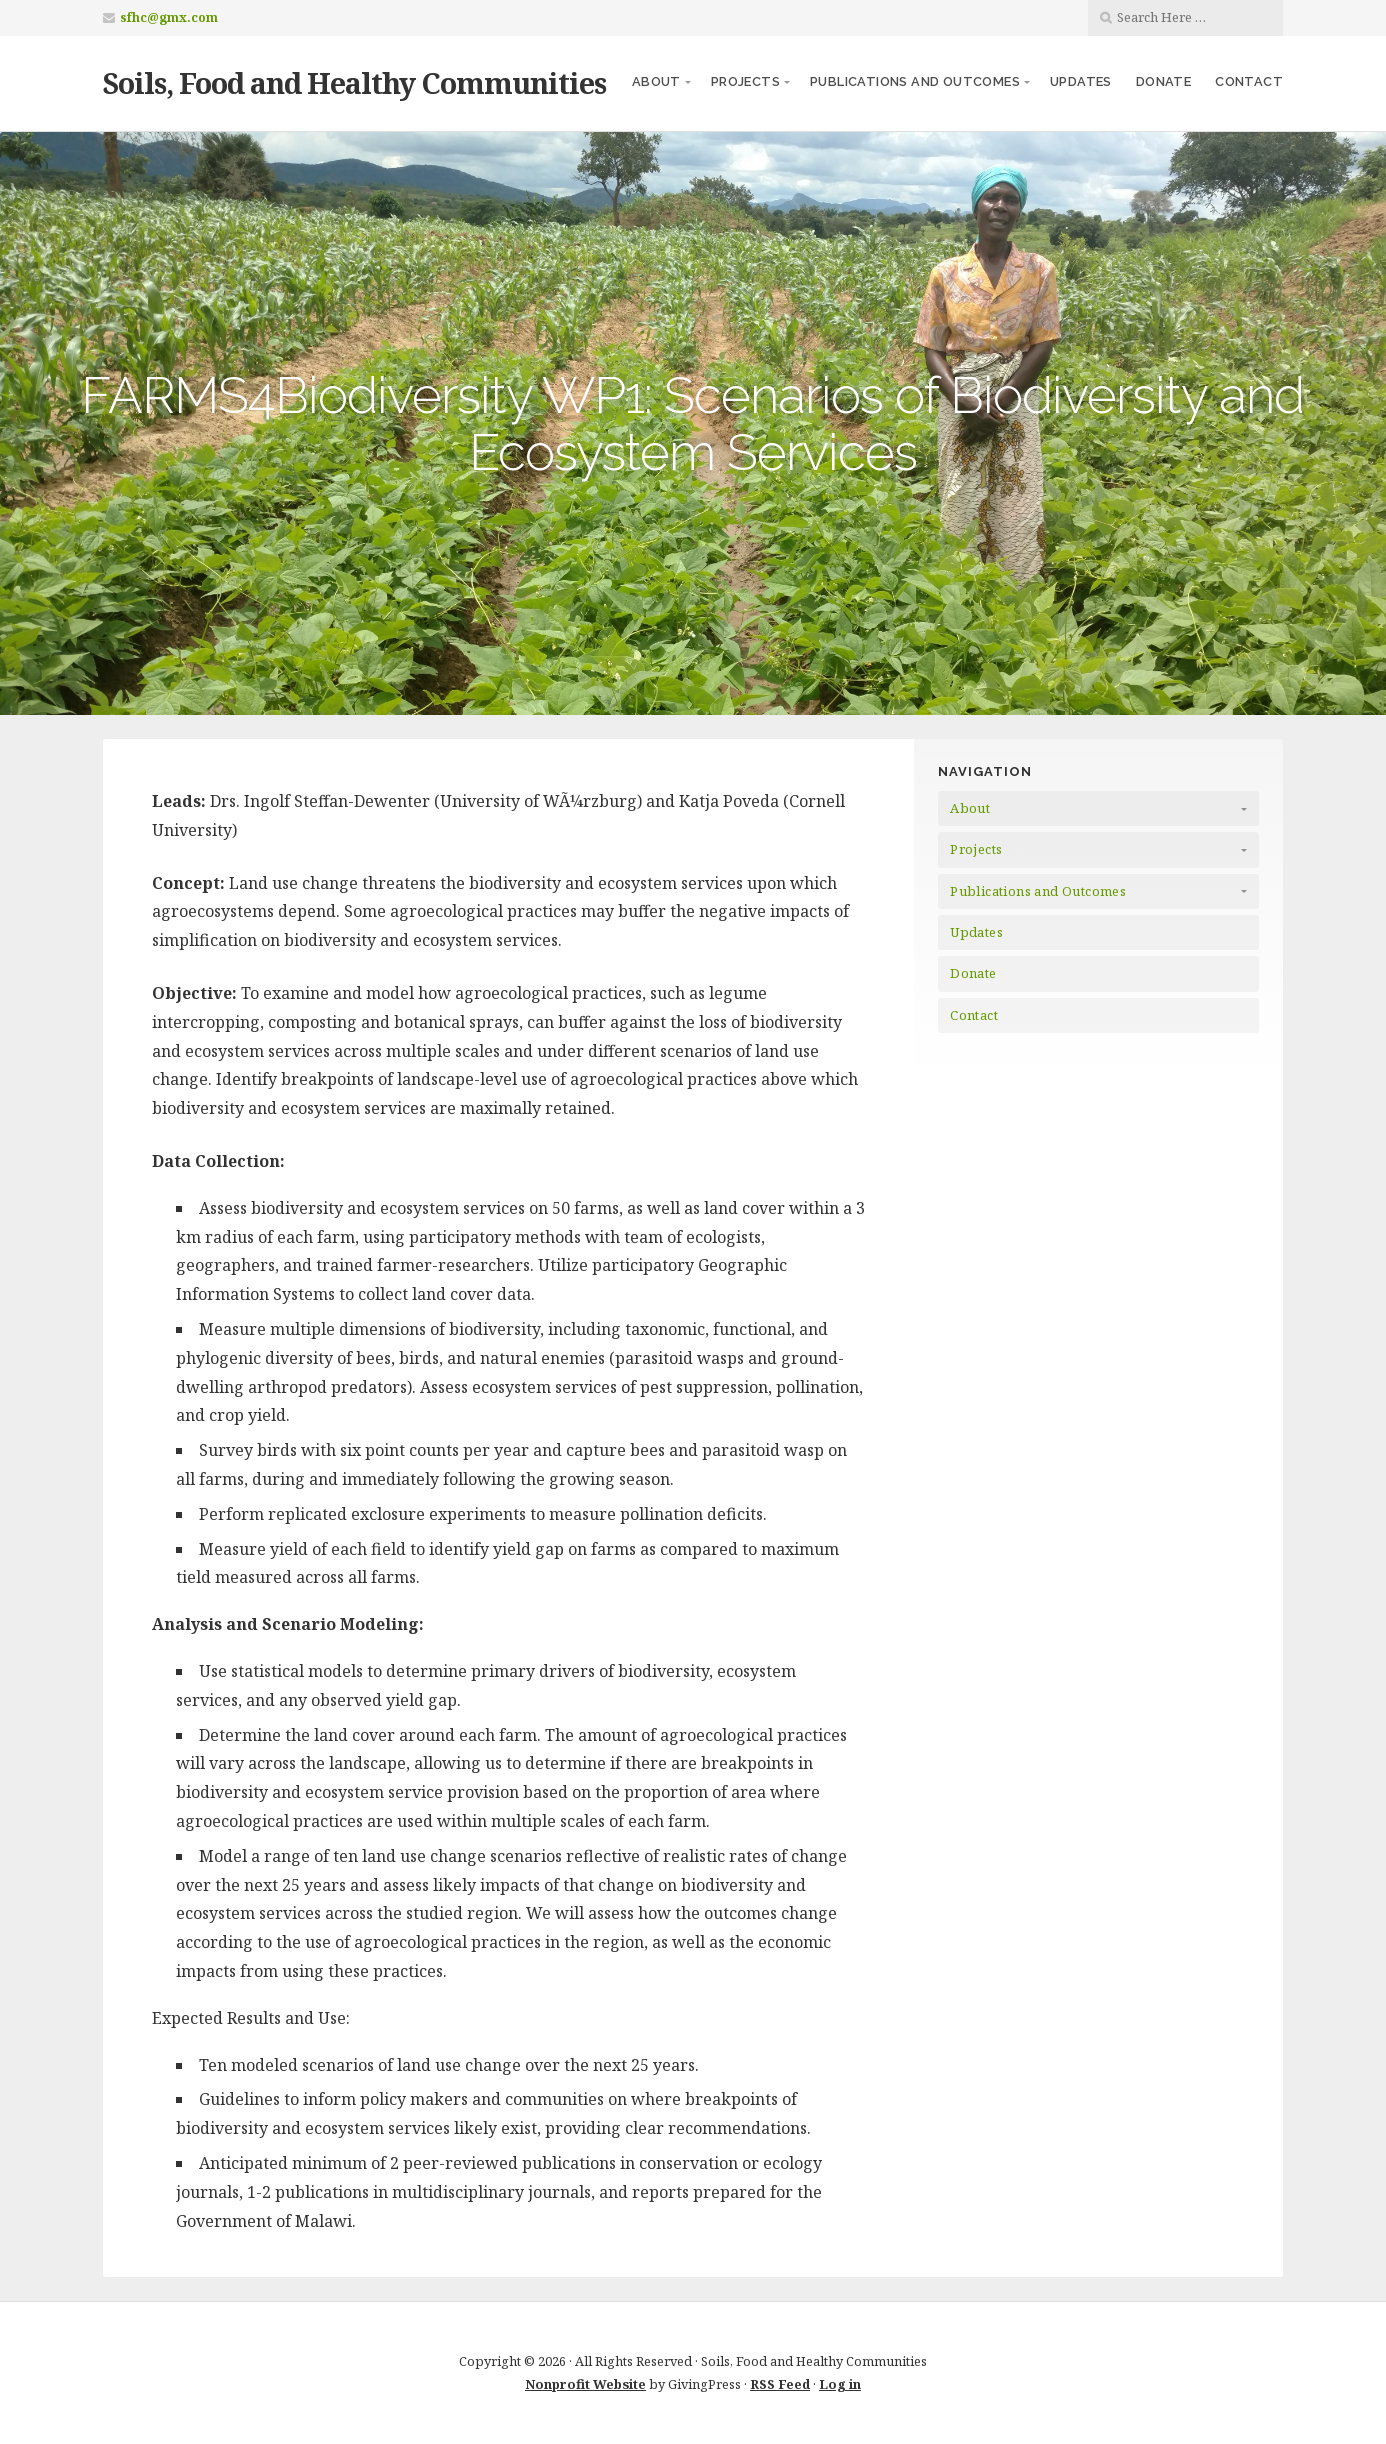 This screenshot has width=1386, height=2444. What do you see at coordinates (1081, 81) in the screenshot?
I see `Updates` at bounding box center [1081, 81].